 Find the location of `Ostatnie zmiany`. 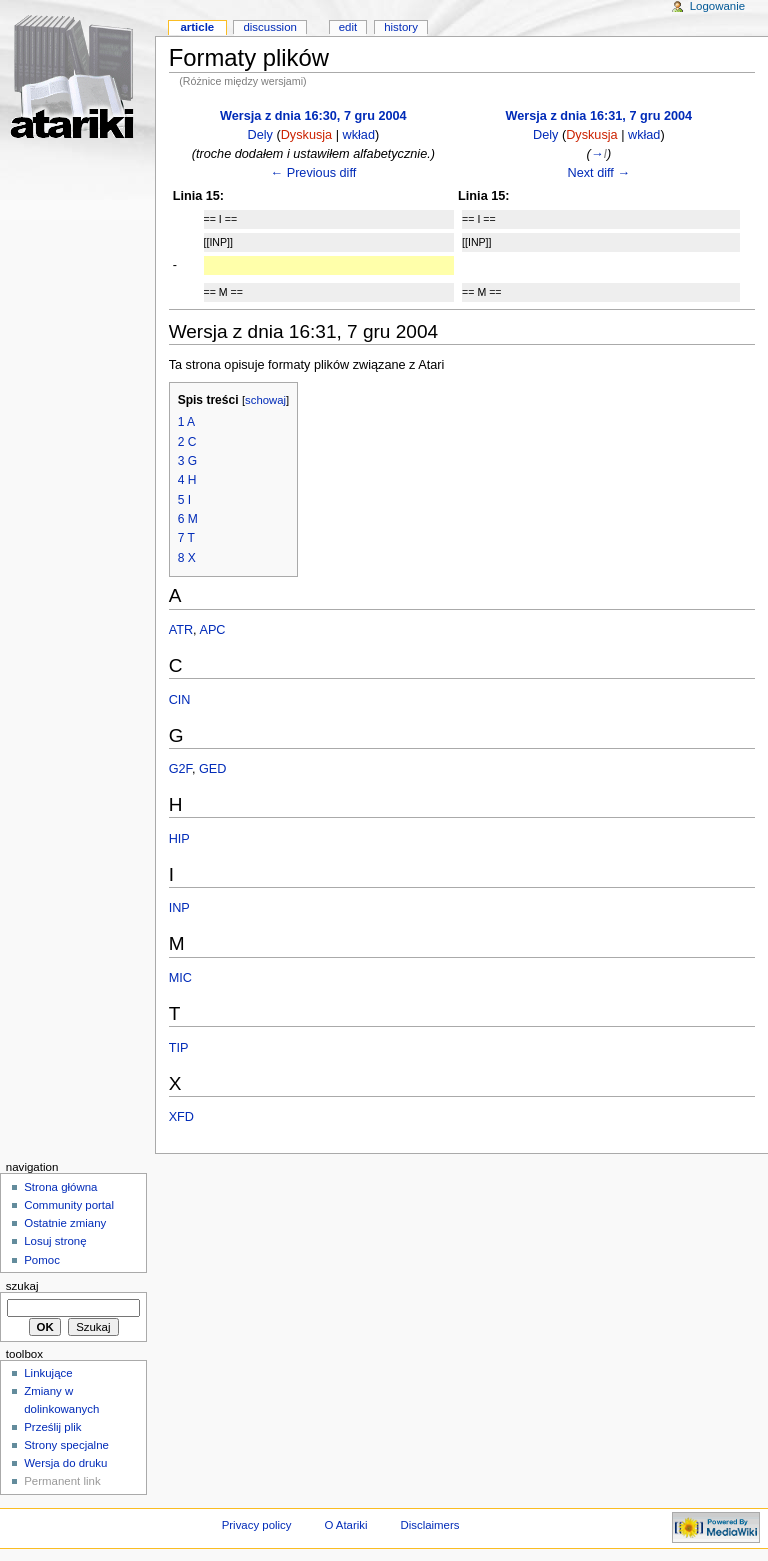

Ostatnie zmiany is located at coordinates (65, 1223).